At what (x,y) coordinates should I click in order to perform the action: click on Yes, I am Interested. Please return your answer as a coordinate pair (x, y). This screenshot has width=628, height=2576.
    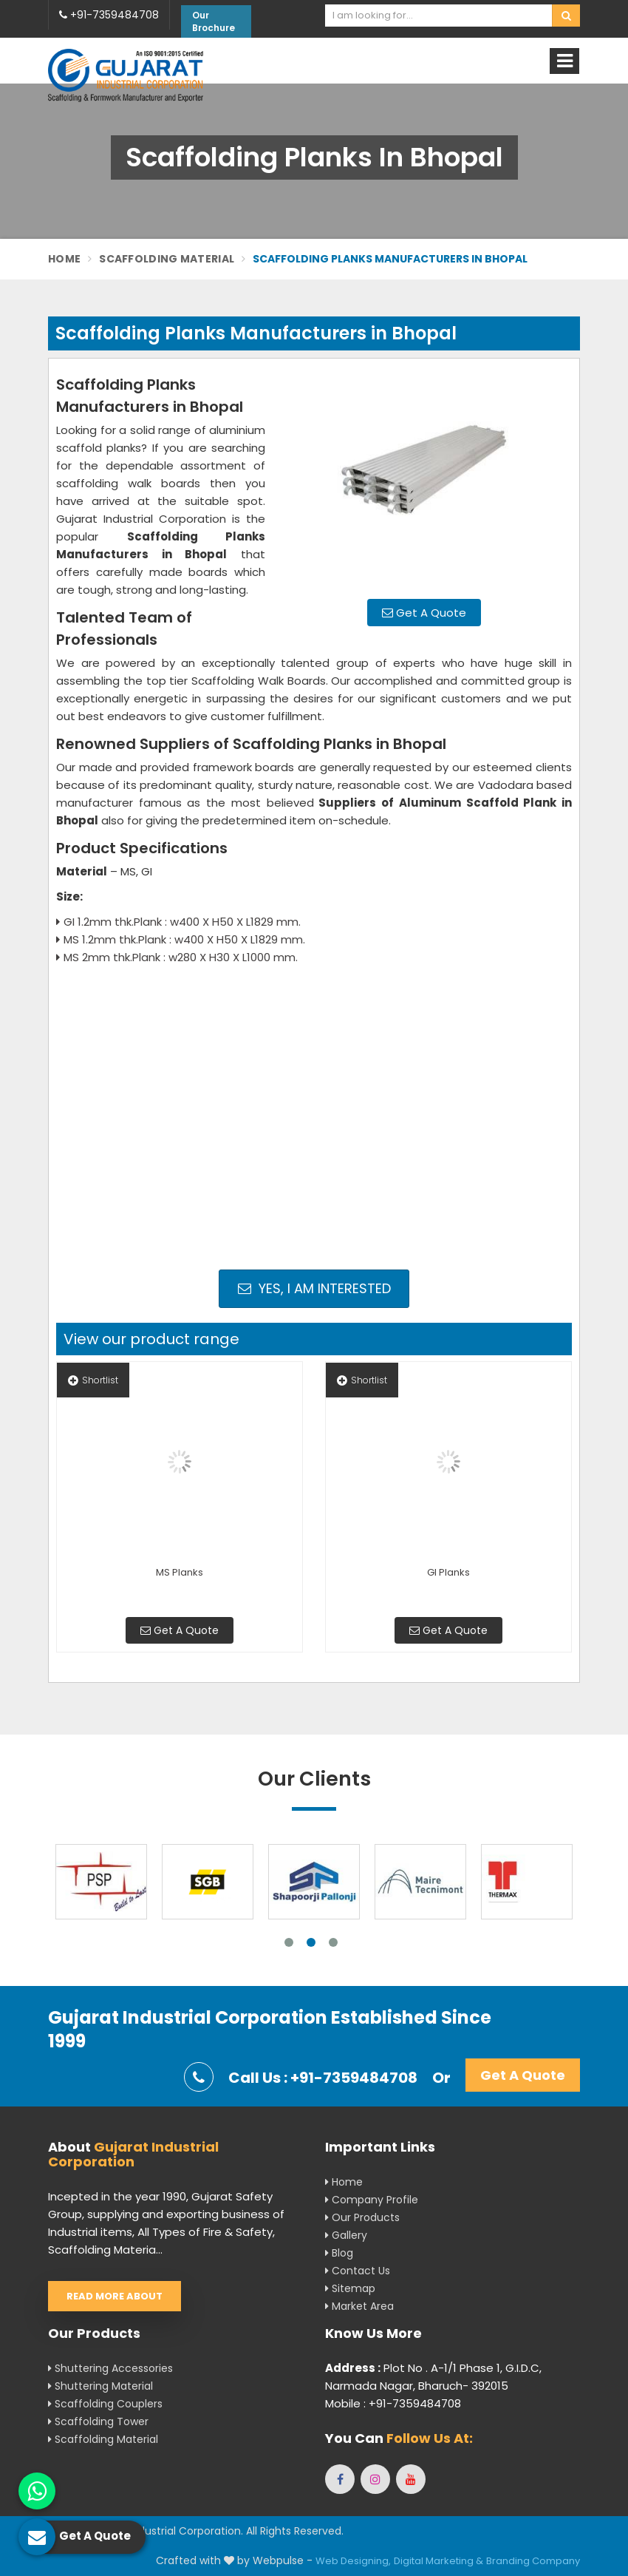
    Looking at the image, I should click on (314, 1288).